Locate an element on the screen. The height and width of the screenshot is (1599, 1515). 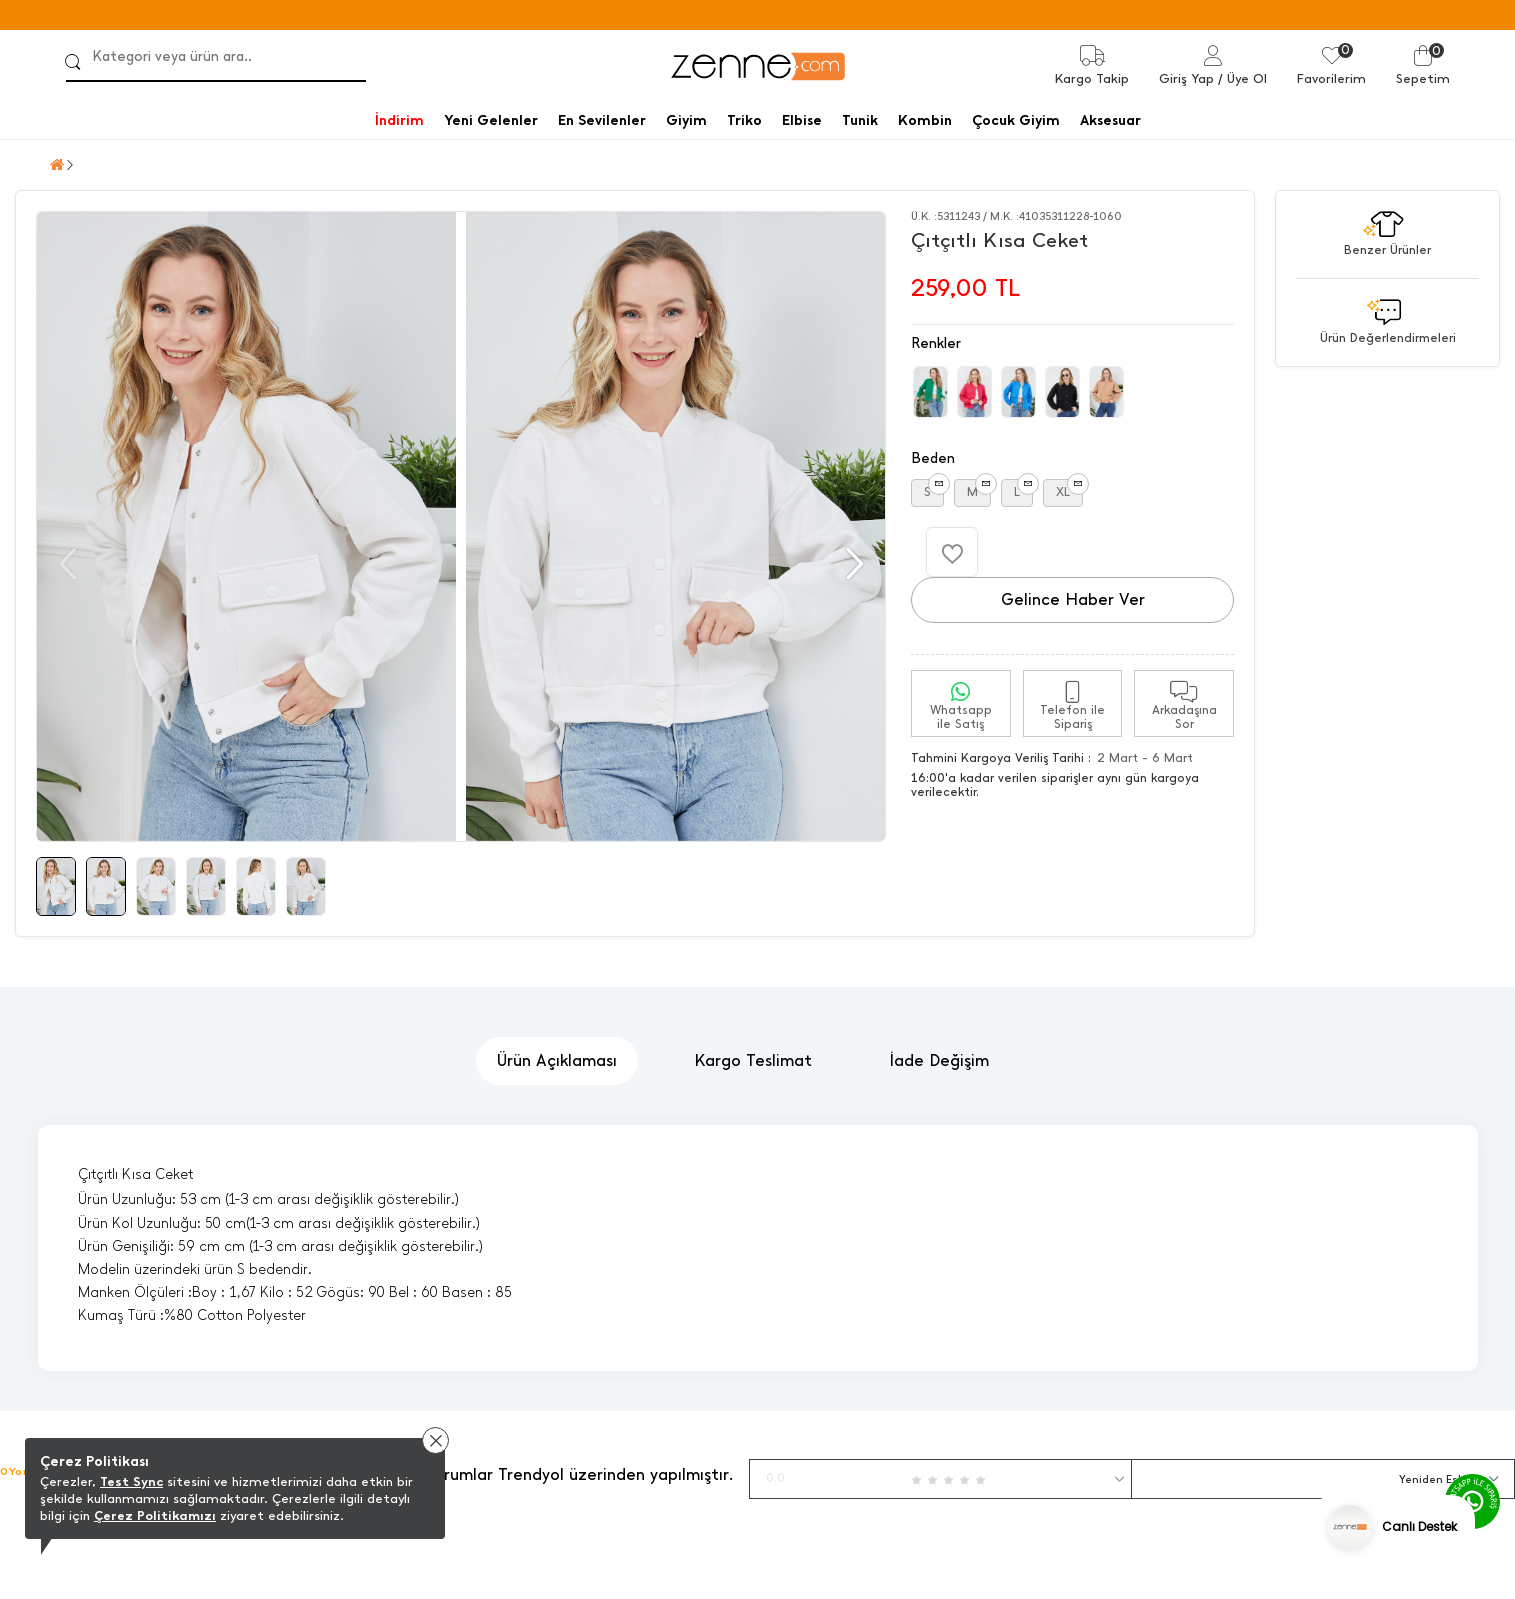
Giriş Yap is located at coordinates (1186, 78).